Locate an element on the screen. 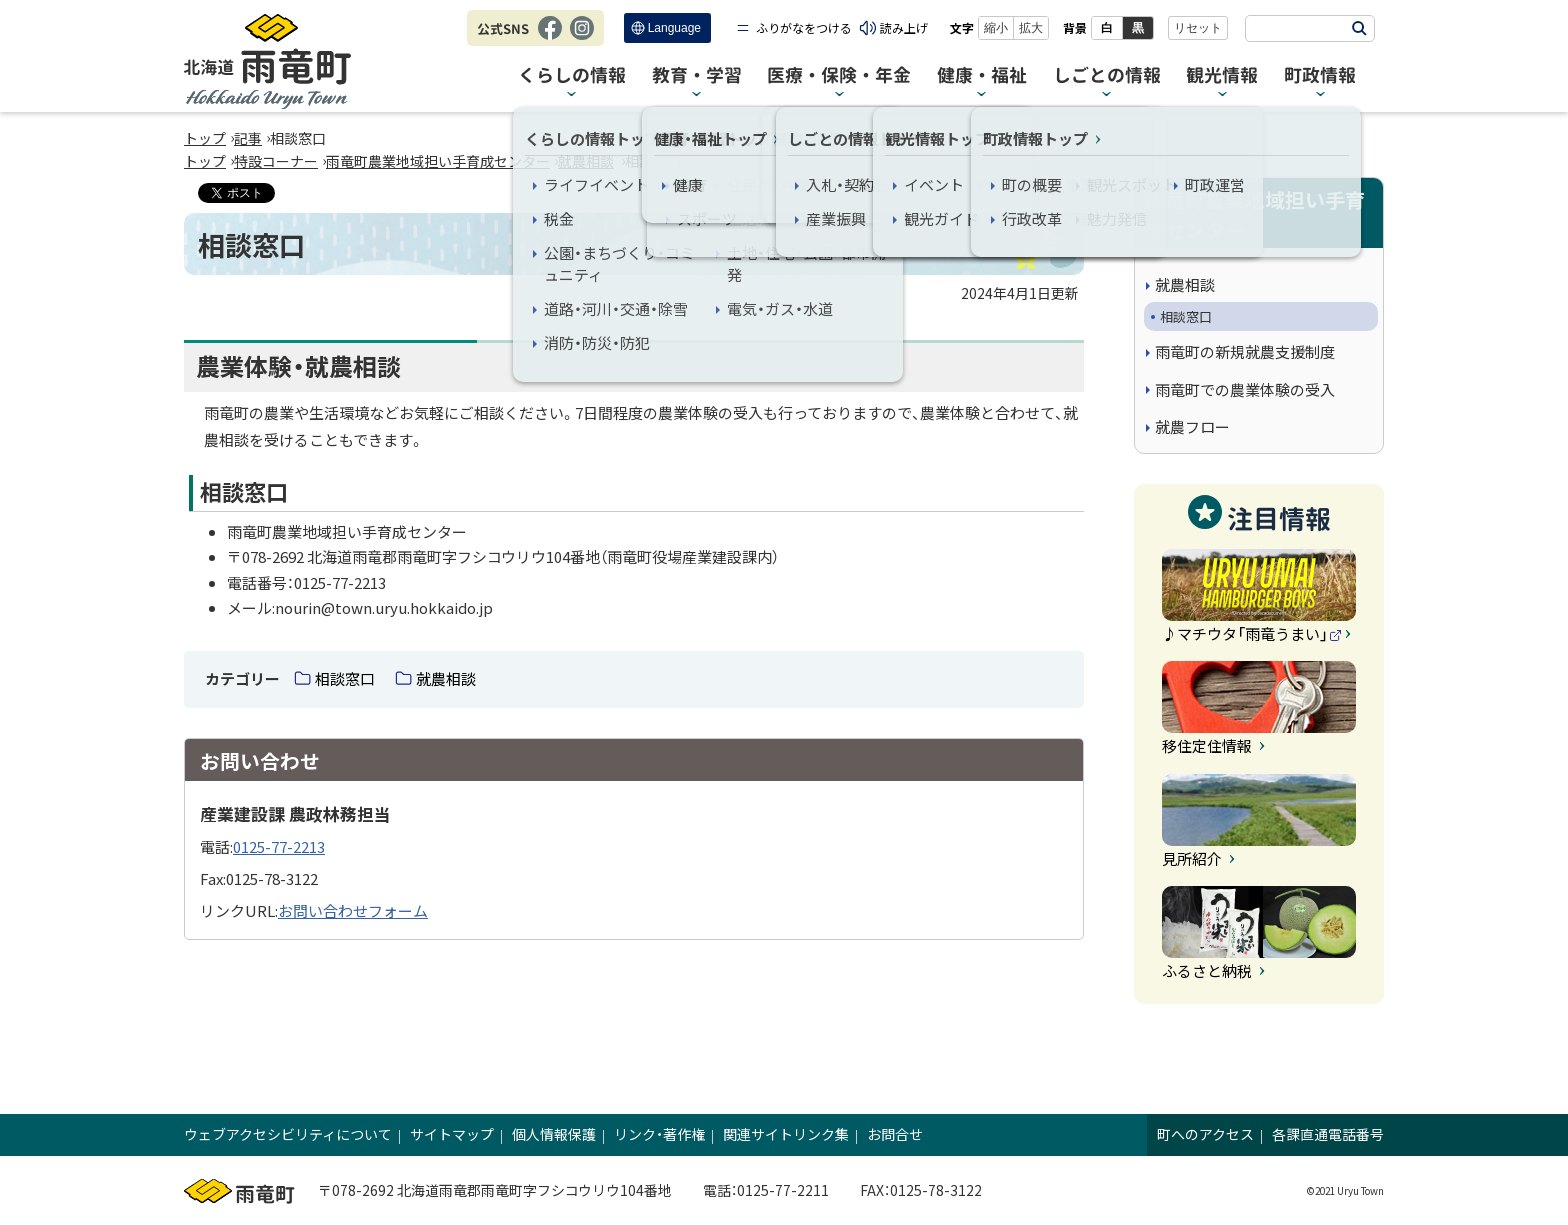  縮小 is located at coordinates (996, 28).